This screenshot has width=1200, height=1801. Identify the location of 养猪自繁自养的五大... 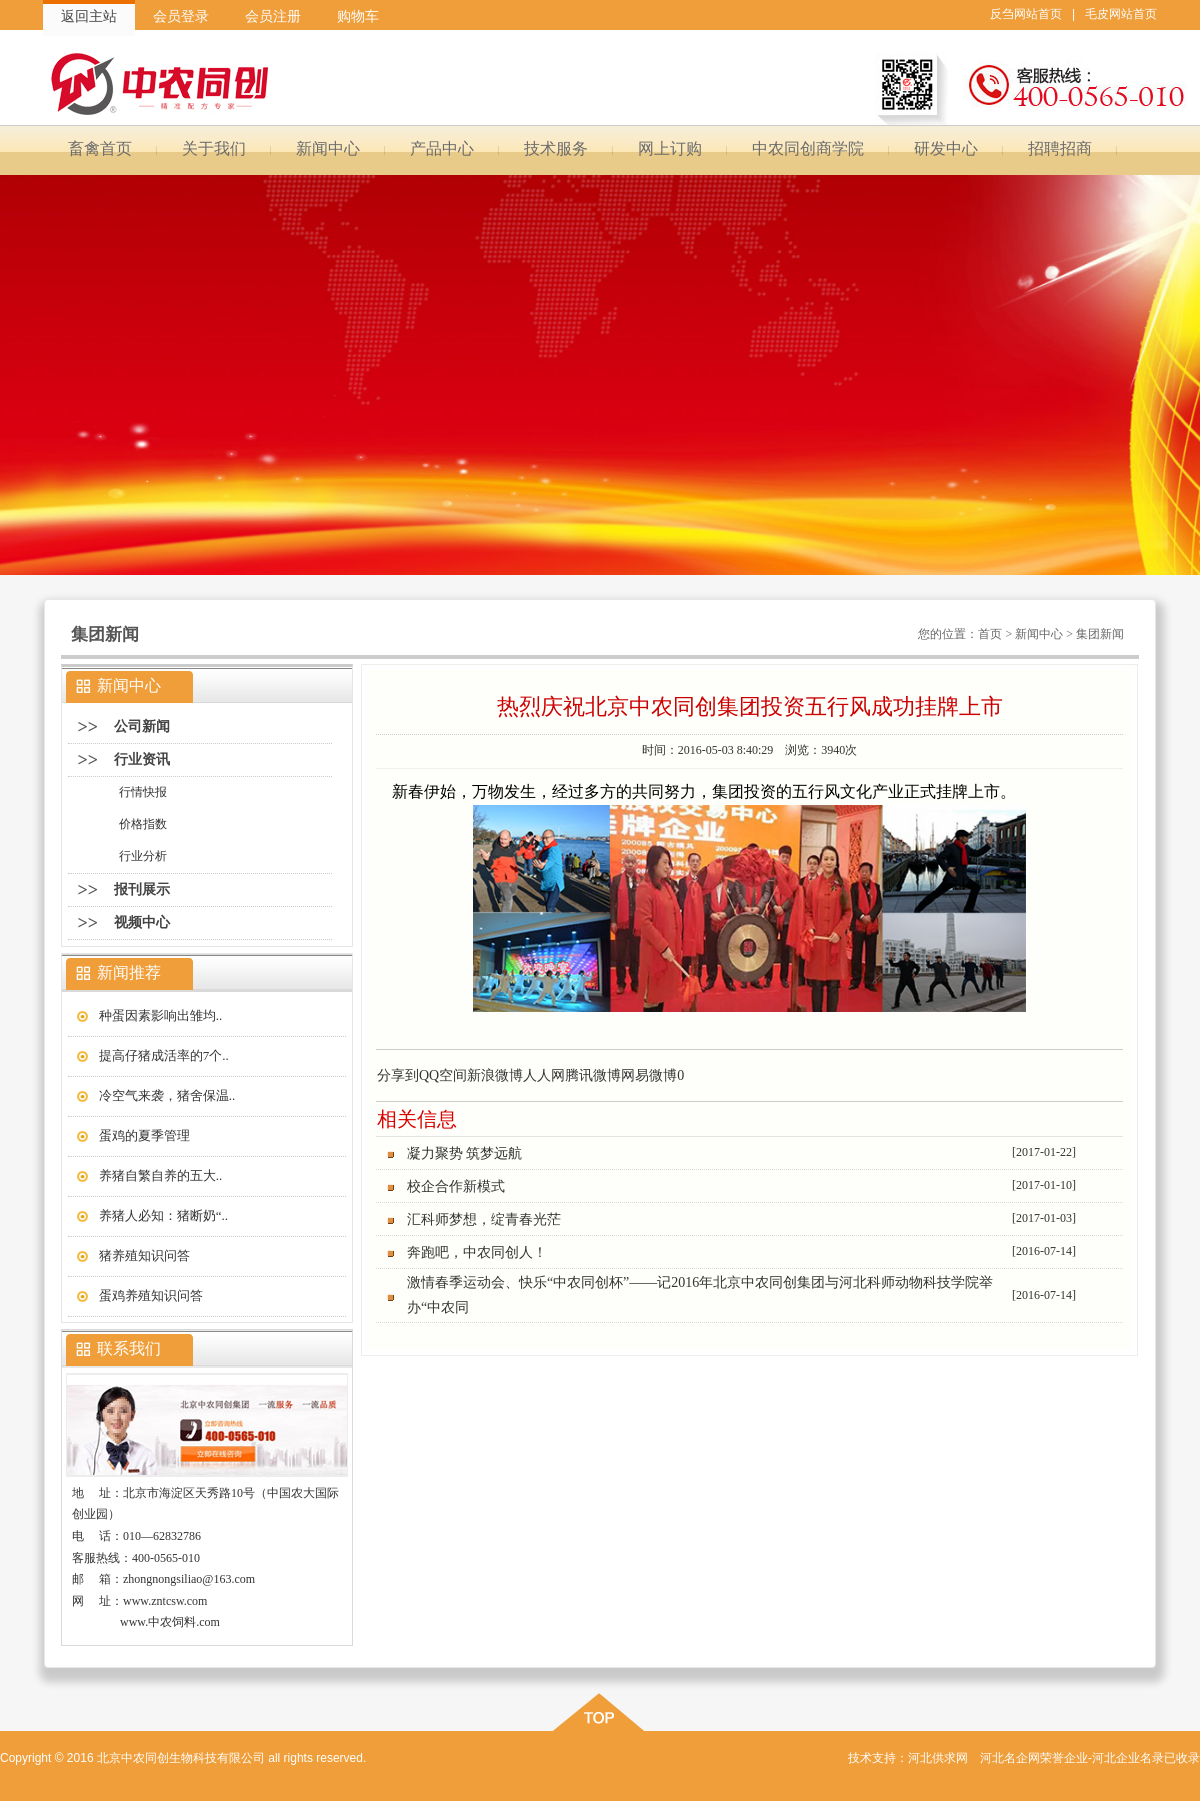
(161, 1175).